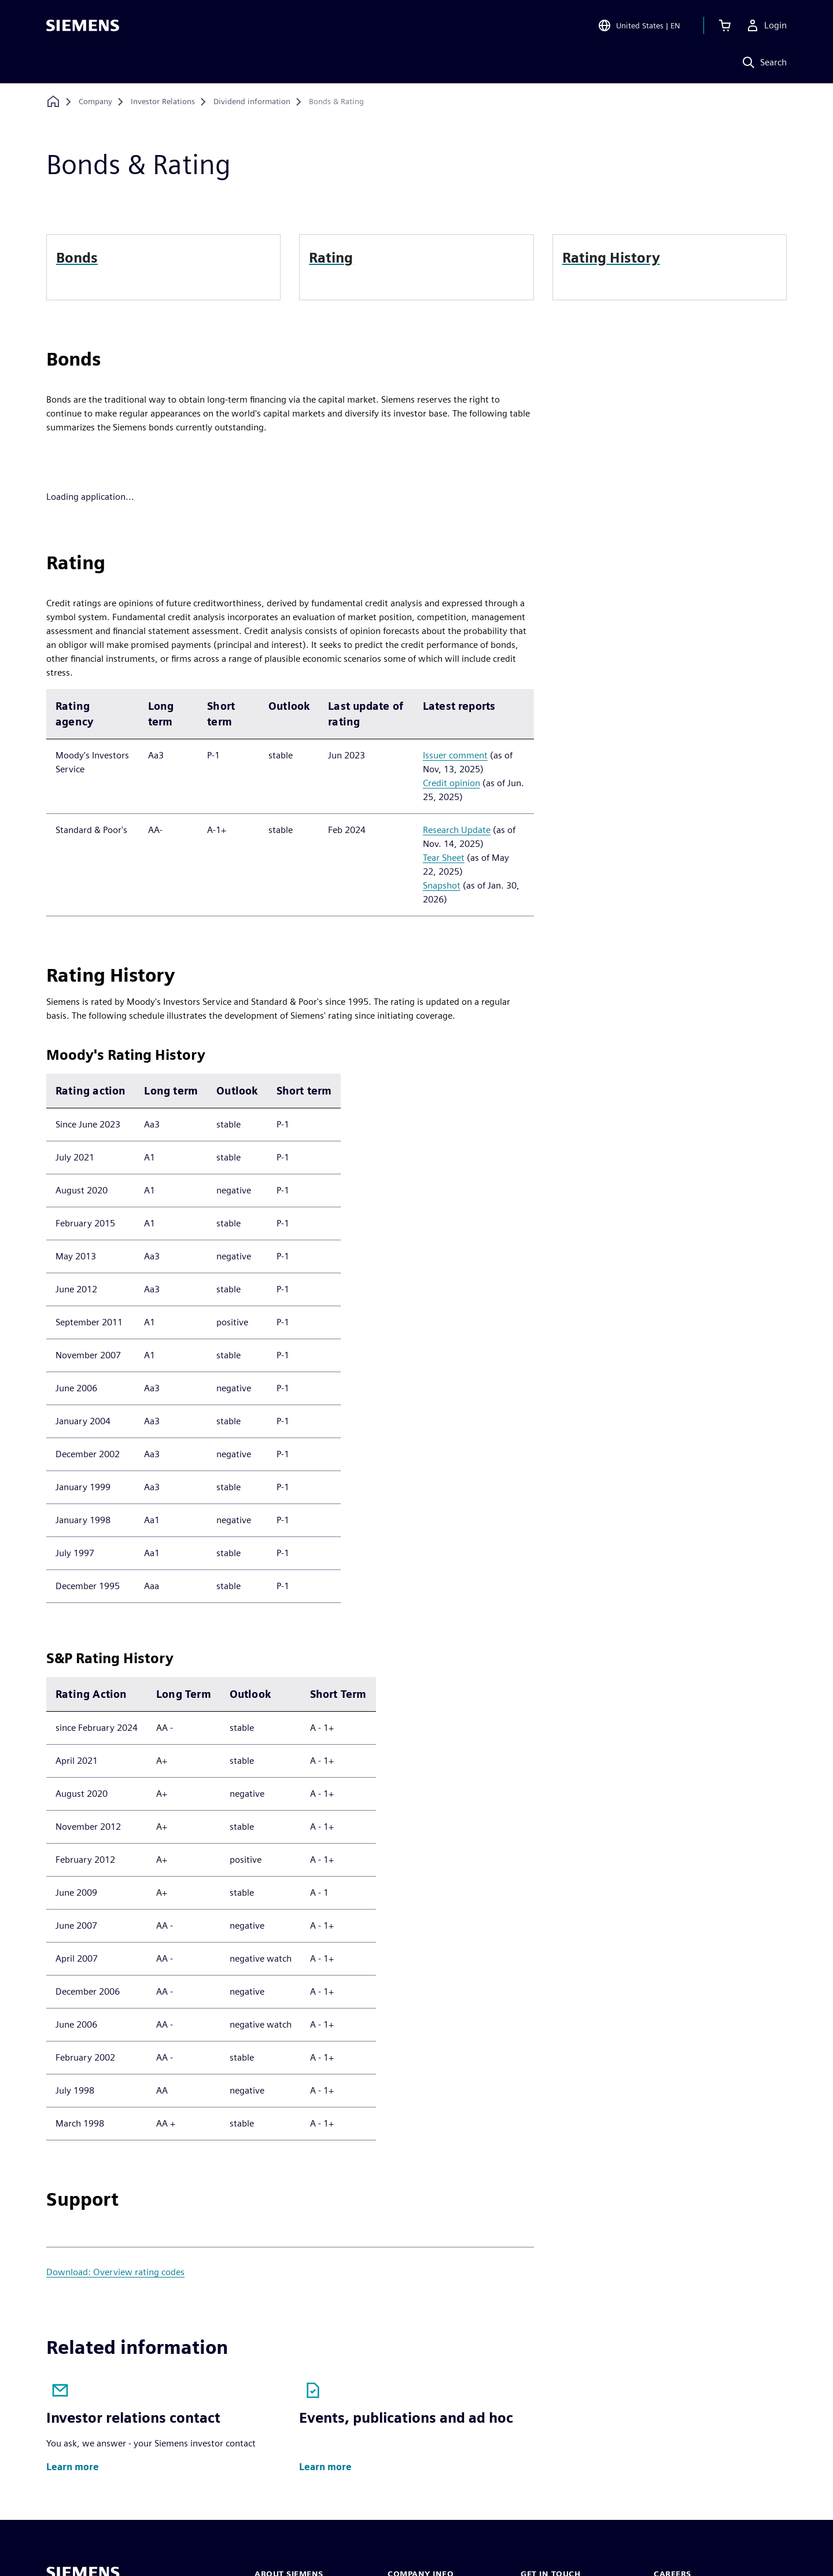  Describe the element at coordinates (95, 101) in the screenshot. I see `[Company]` at that location.